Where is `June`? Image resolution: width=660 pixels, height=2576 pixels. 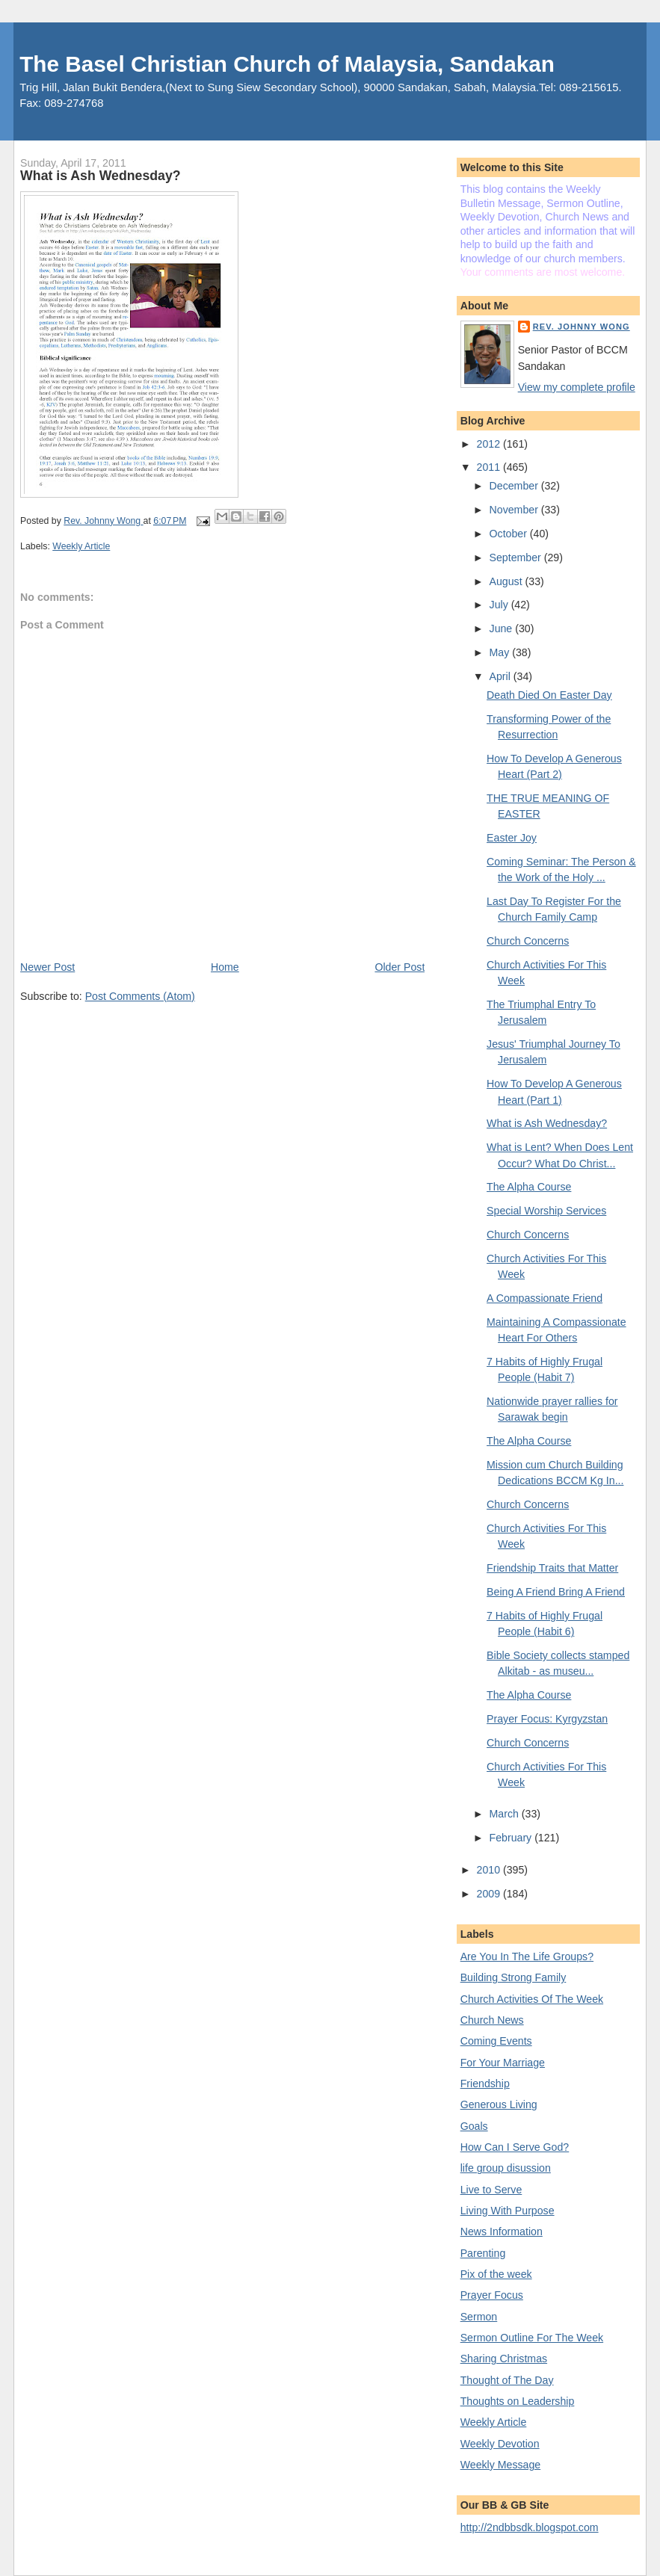 June is located at coordinates (503, 628).